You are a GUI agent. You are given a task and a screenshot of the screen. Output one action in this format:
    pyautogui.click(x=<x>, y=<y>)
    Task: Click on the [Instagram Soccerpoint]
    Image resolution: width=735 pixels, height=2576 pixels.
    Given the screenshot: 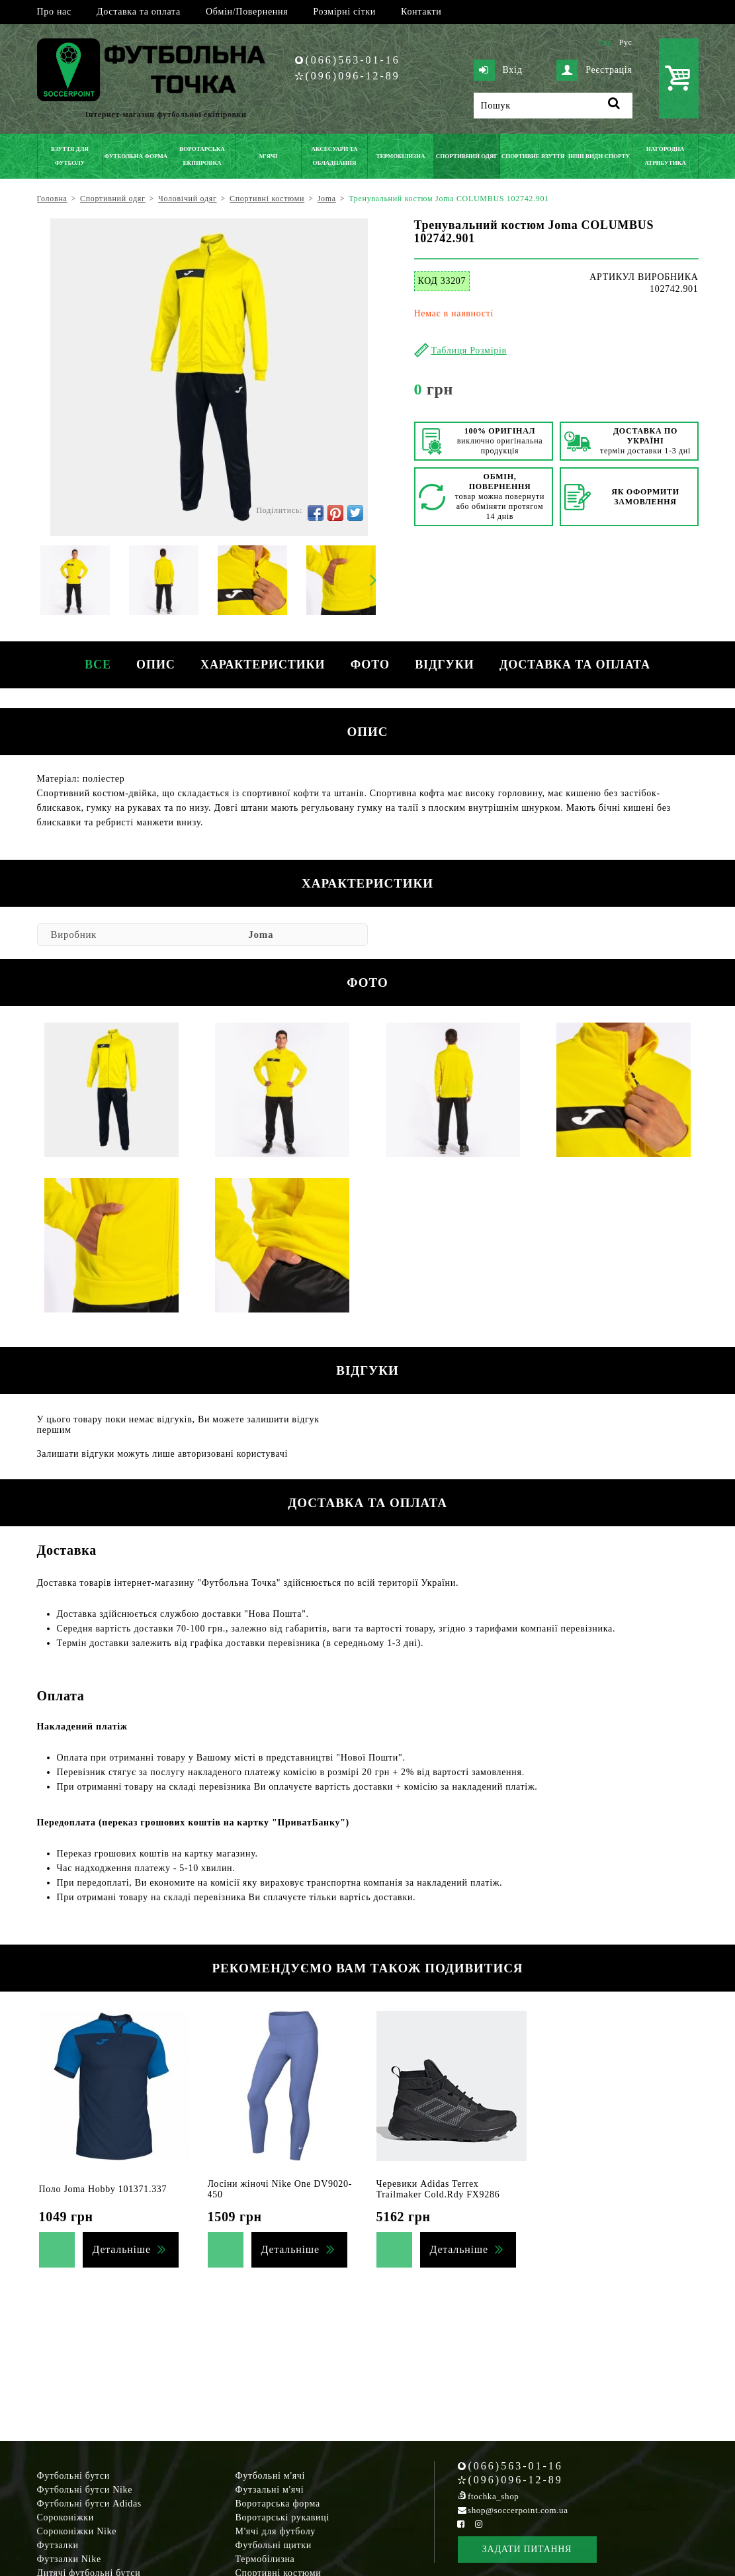 What is the action you would take?
    pyautogui.click(x=479, y=2524)
    